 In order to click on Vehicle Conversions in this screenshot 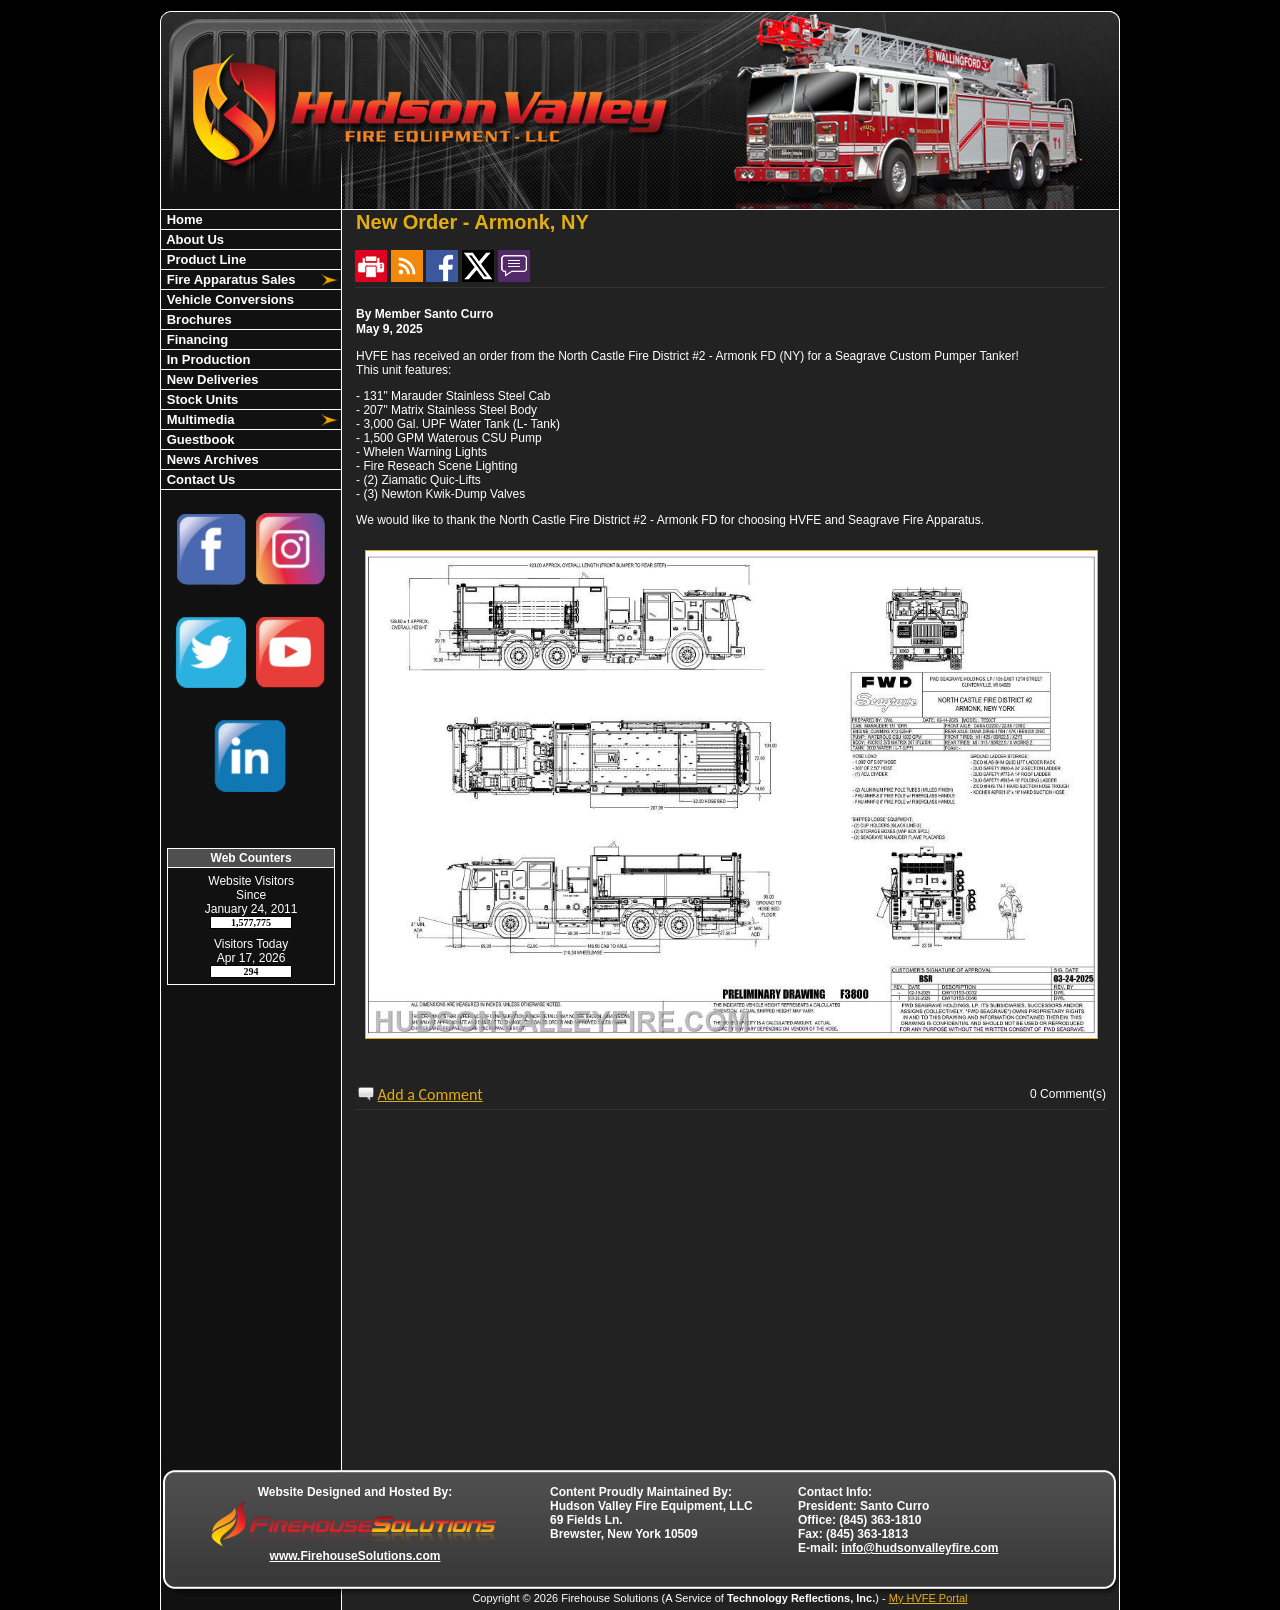, I will do `click(228, 299)`.